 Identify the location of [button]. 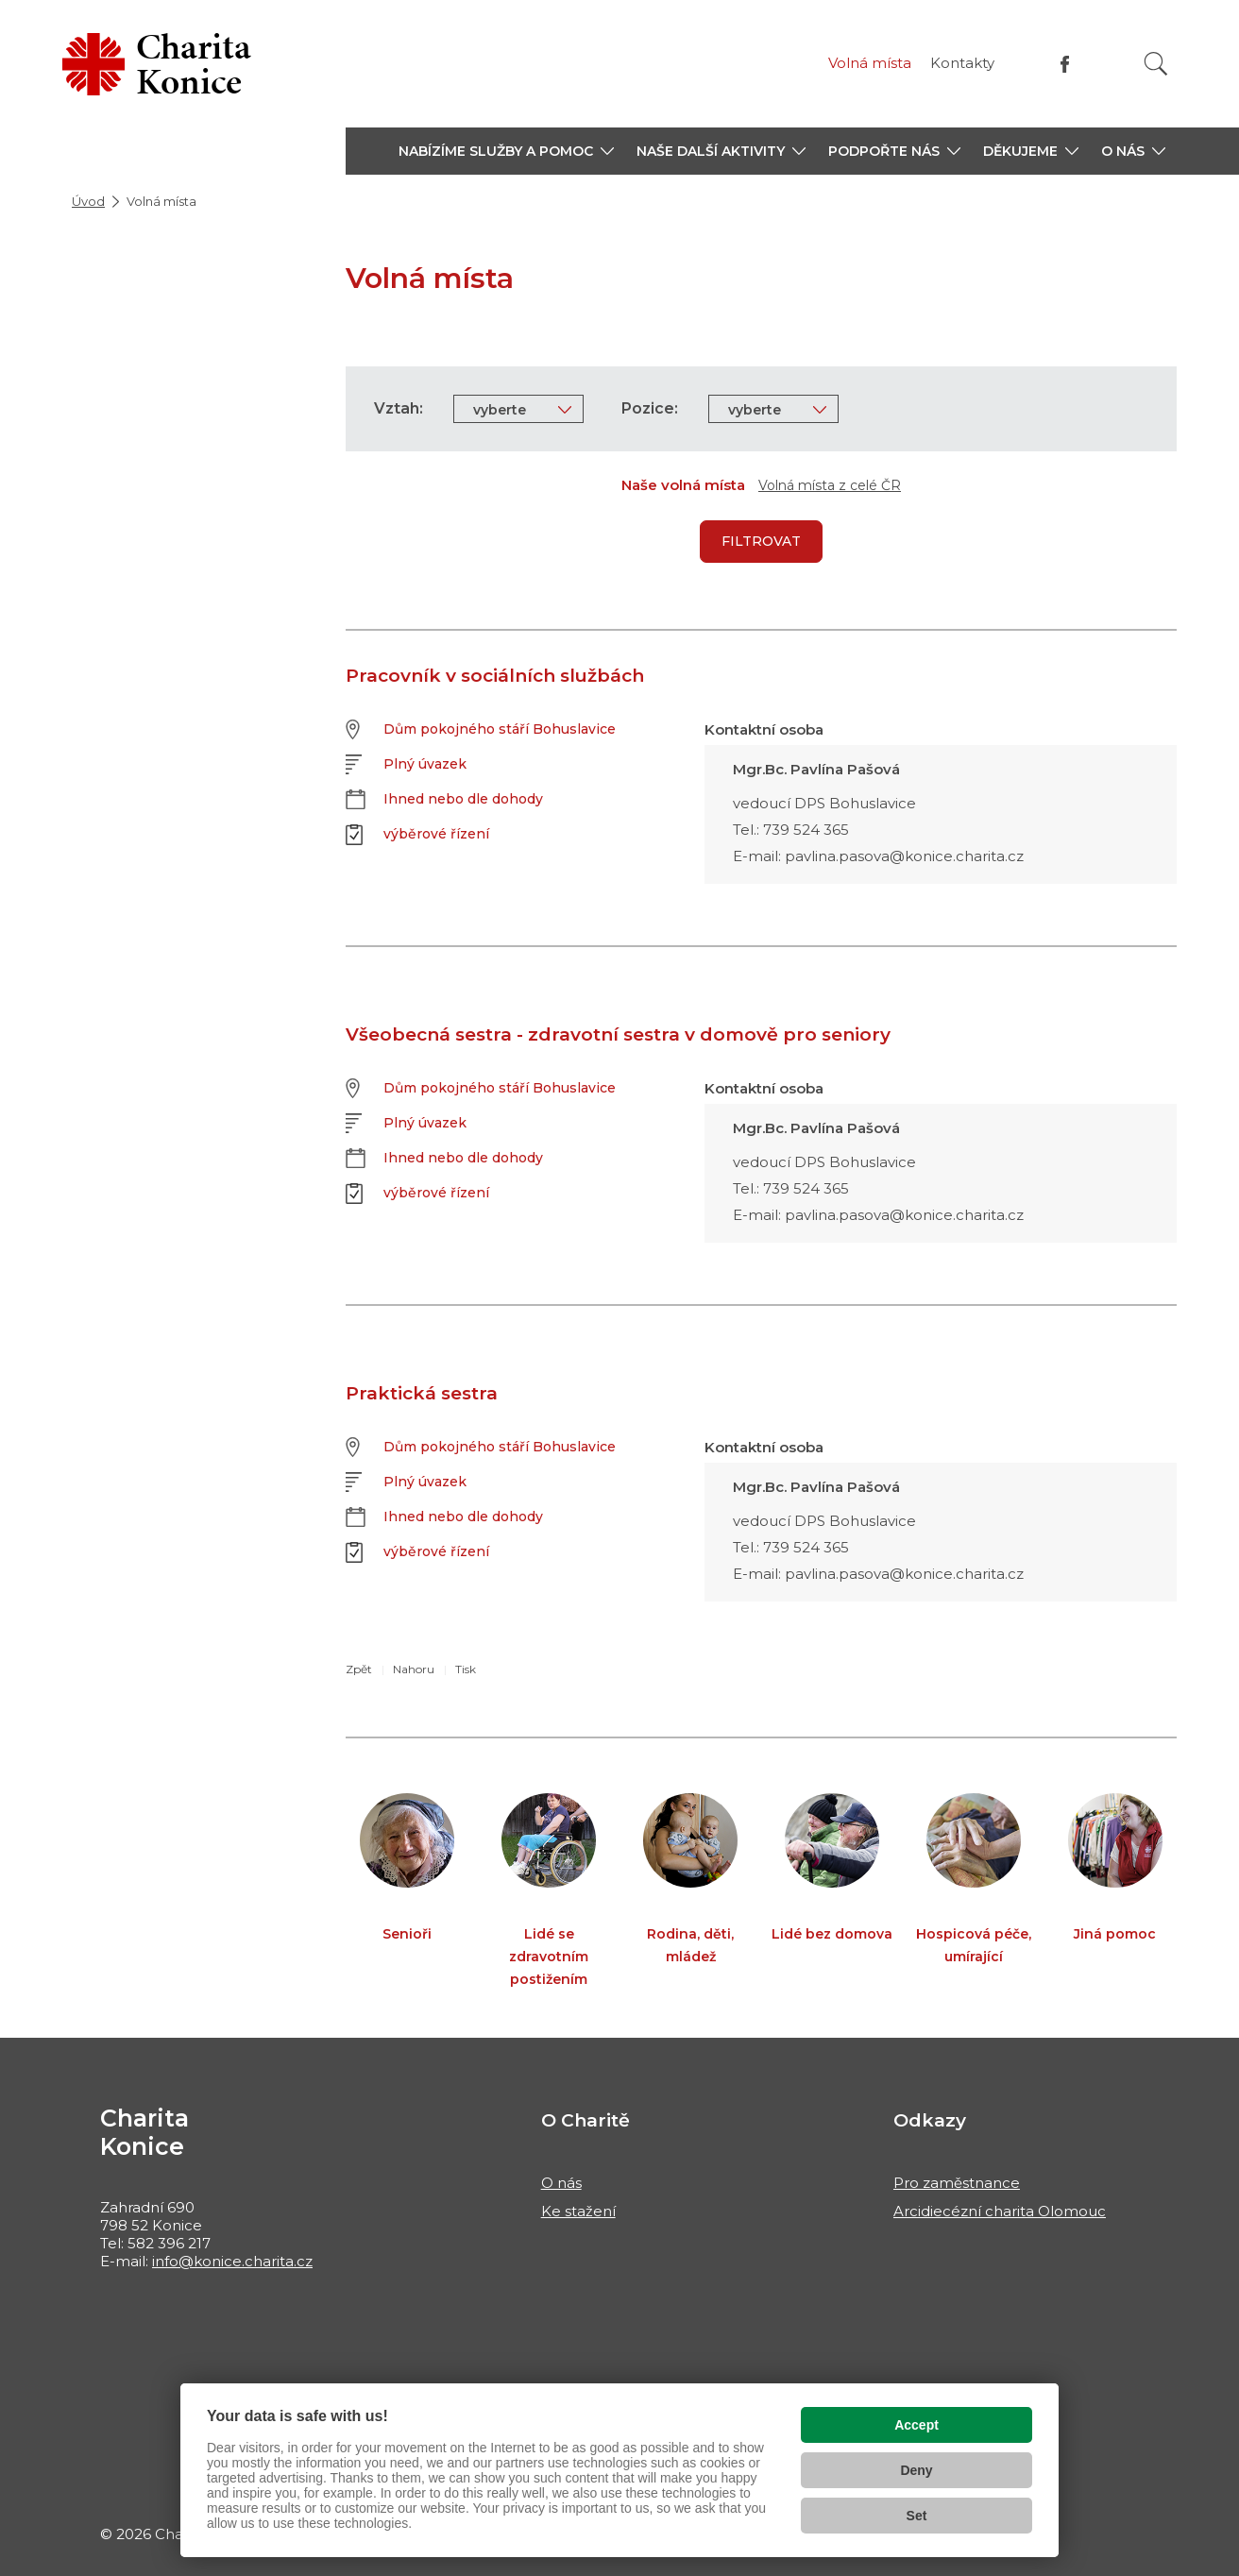
(506, 151).